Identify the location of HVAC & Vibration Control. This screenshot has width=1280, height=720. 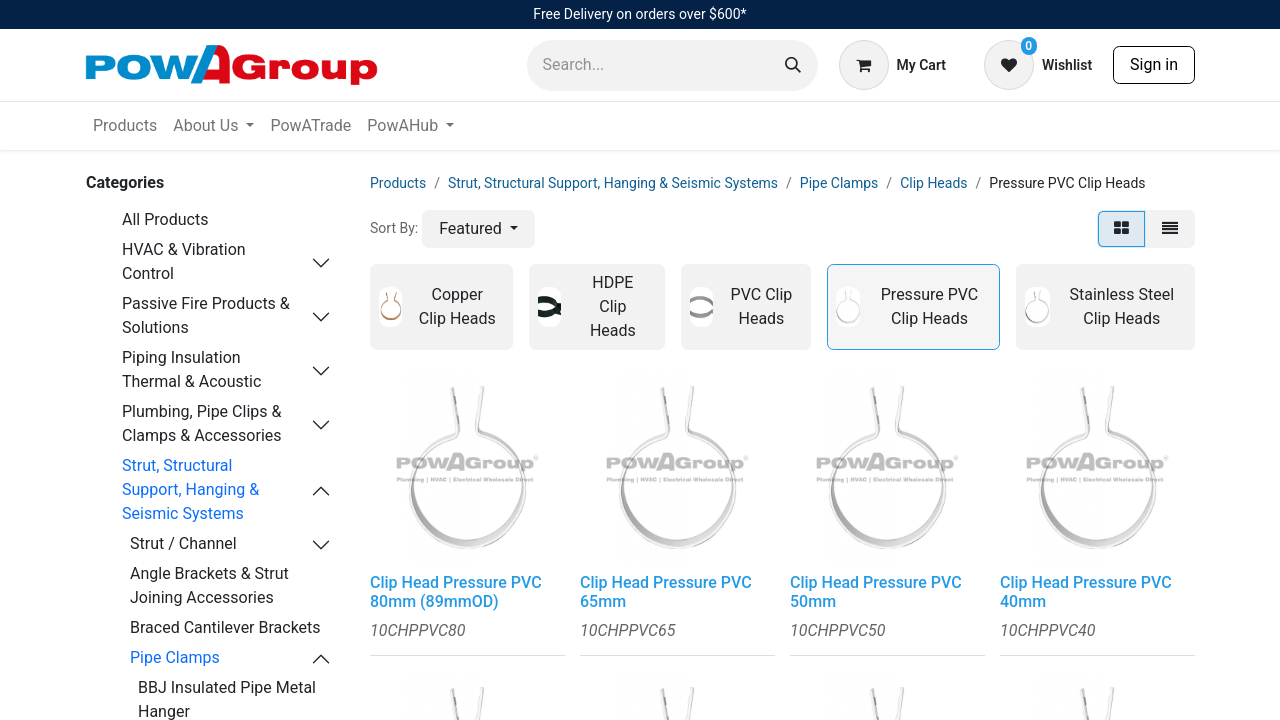
(184, 261).